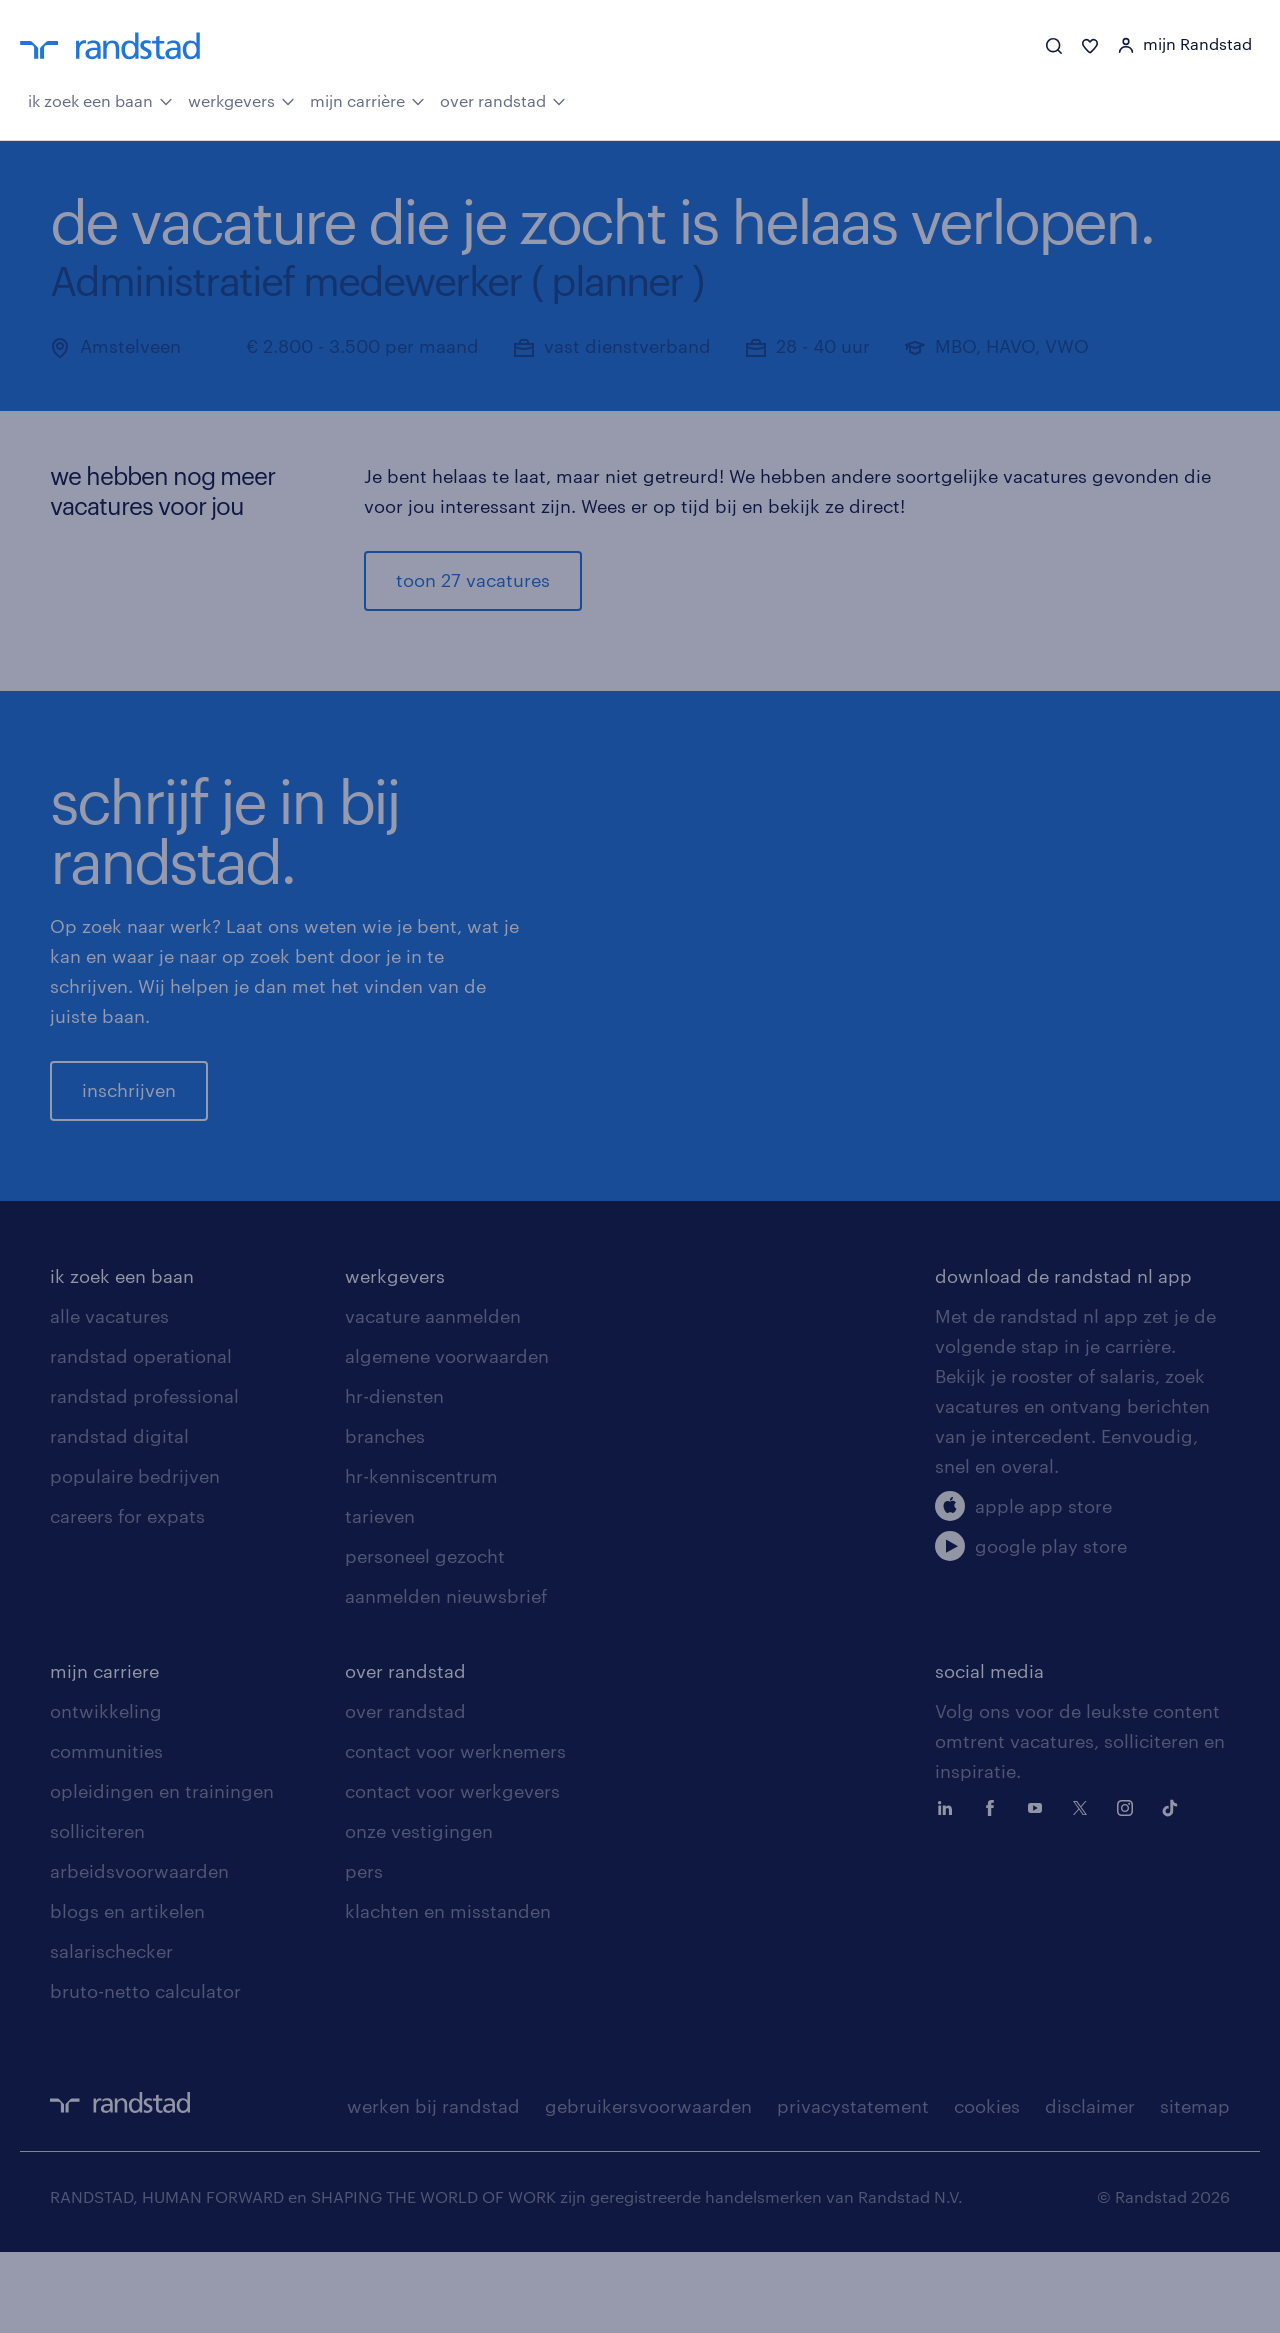 This screenshot has height=2333, width=1280. I want to click on contact voor werkgevers, so click(452, 1872).